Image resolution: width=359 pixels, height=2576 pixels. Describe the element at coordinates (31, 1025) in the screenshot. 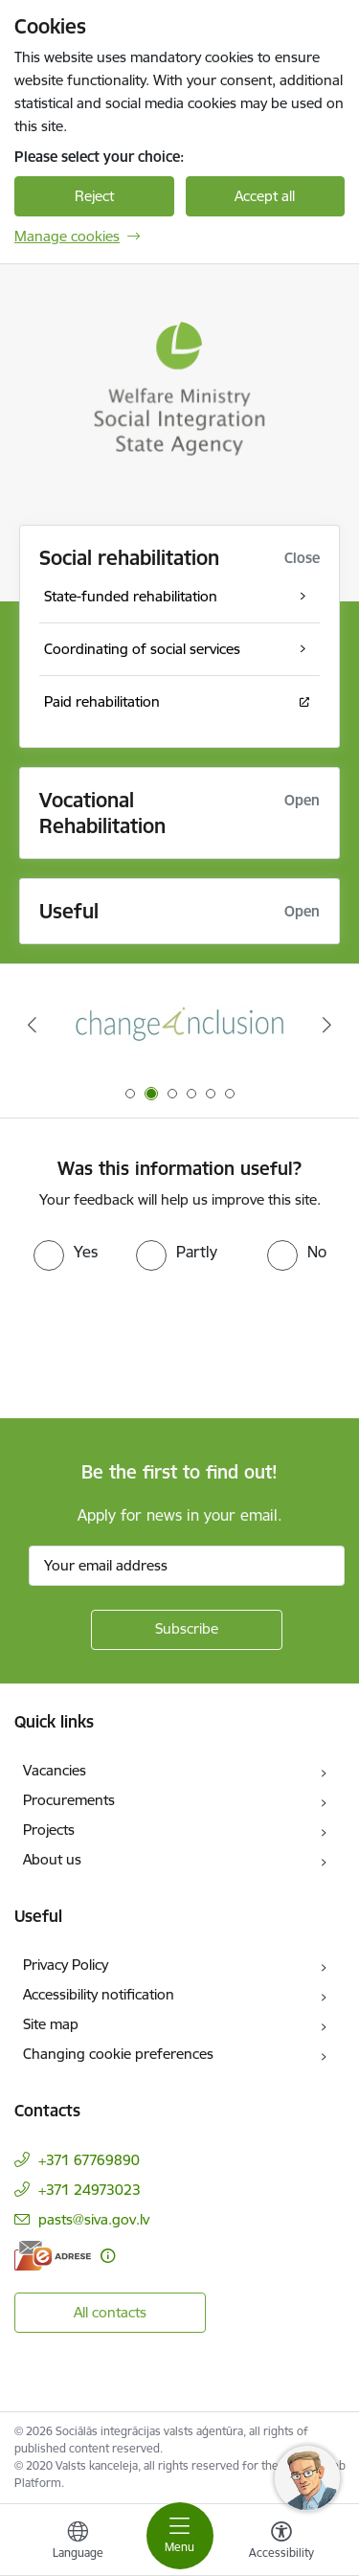

I see `[Previous]` at that location.